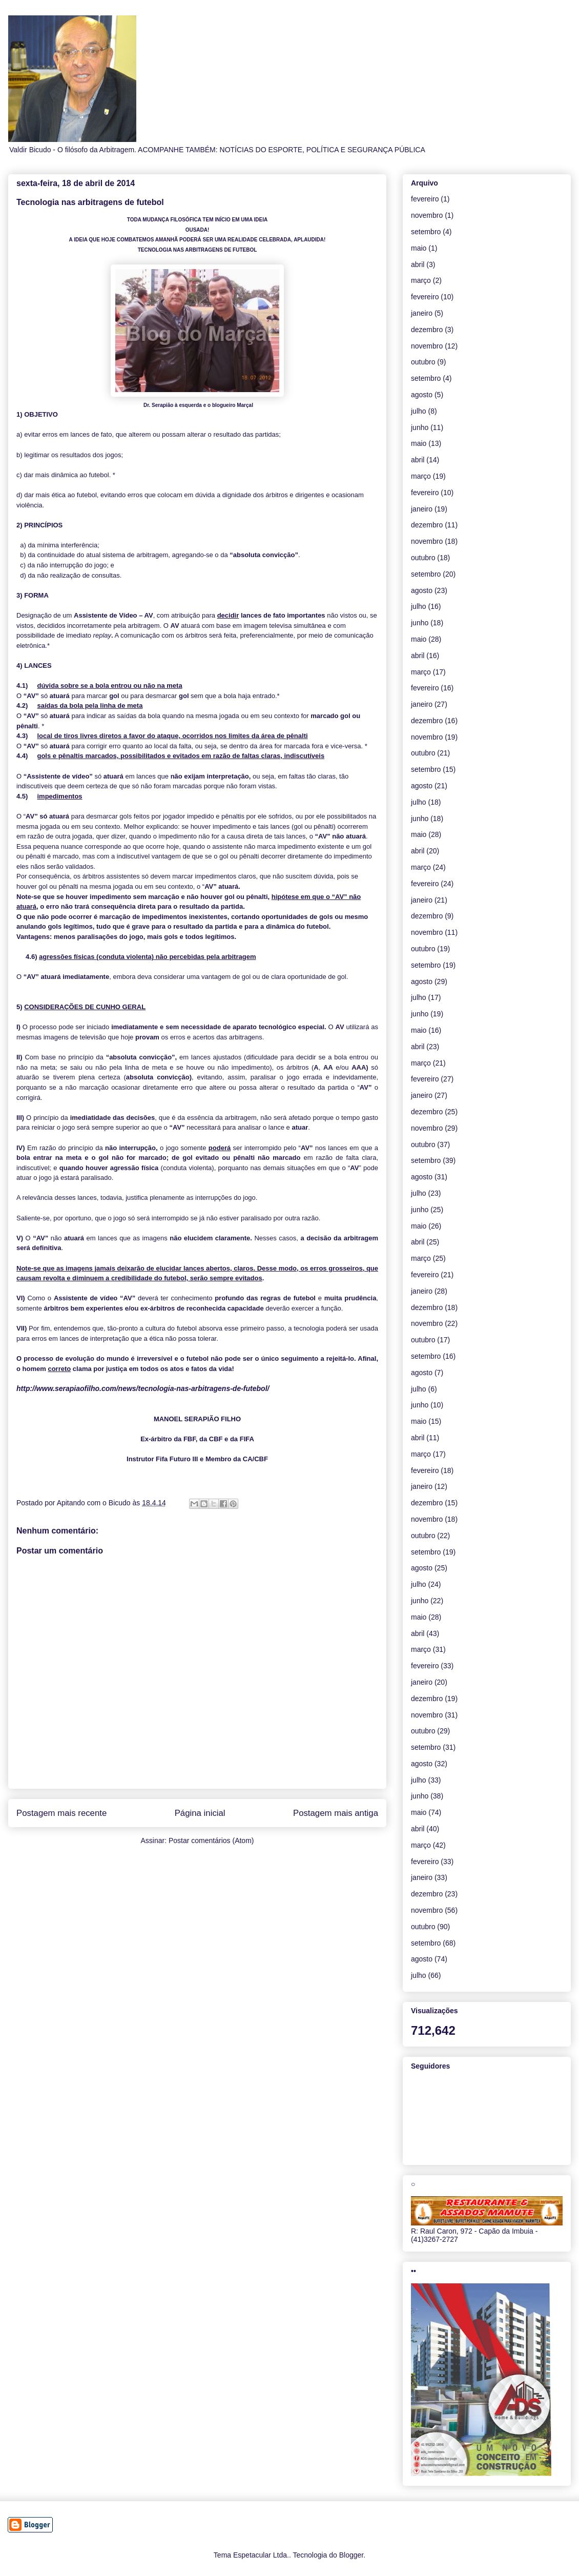  Describe the element at coordinates (425, 199) in the screenshot. I see `fevereiro` at that location.